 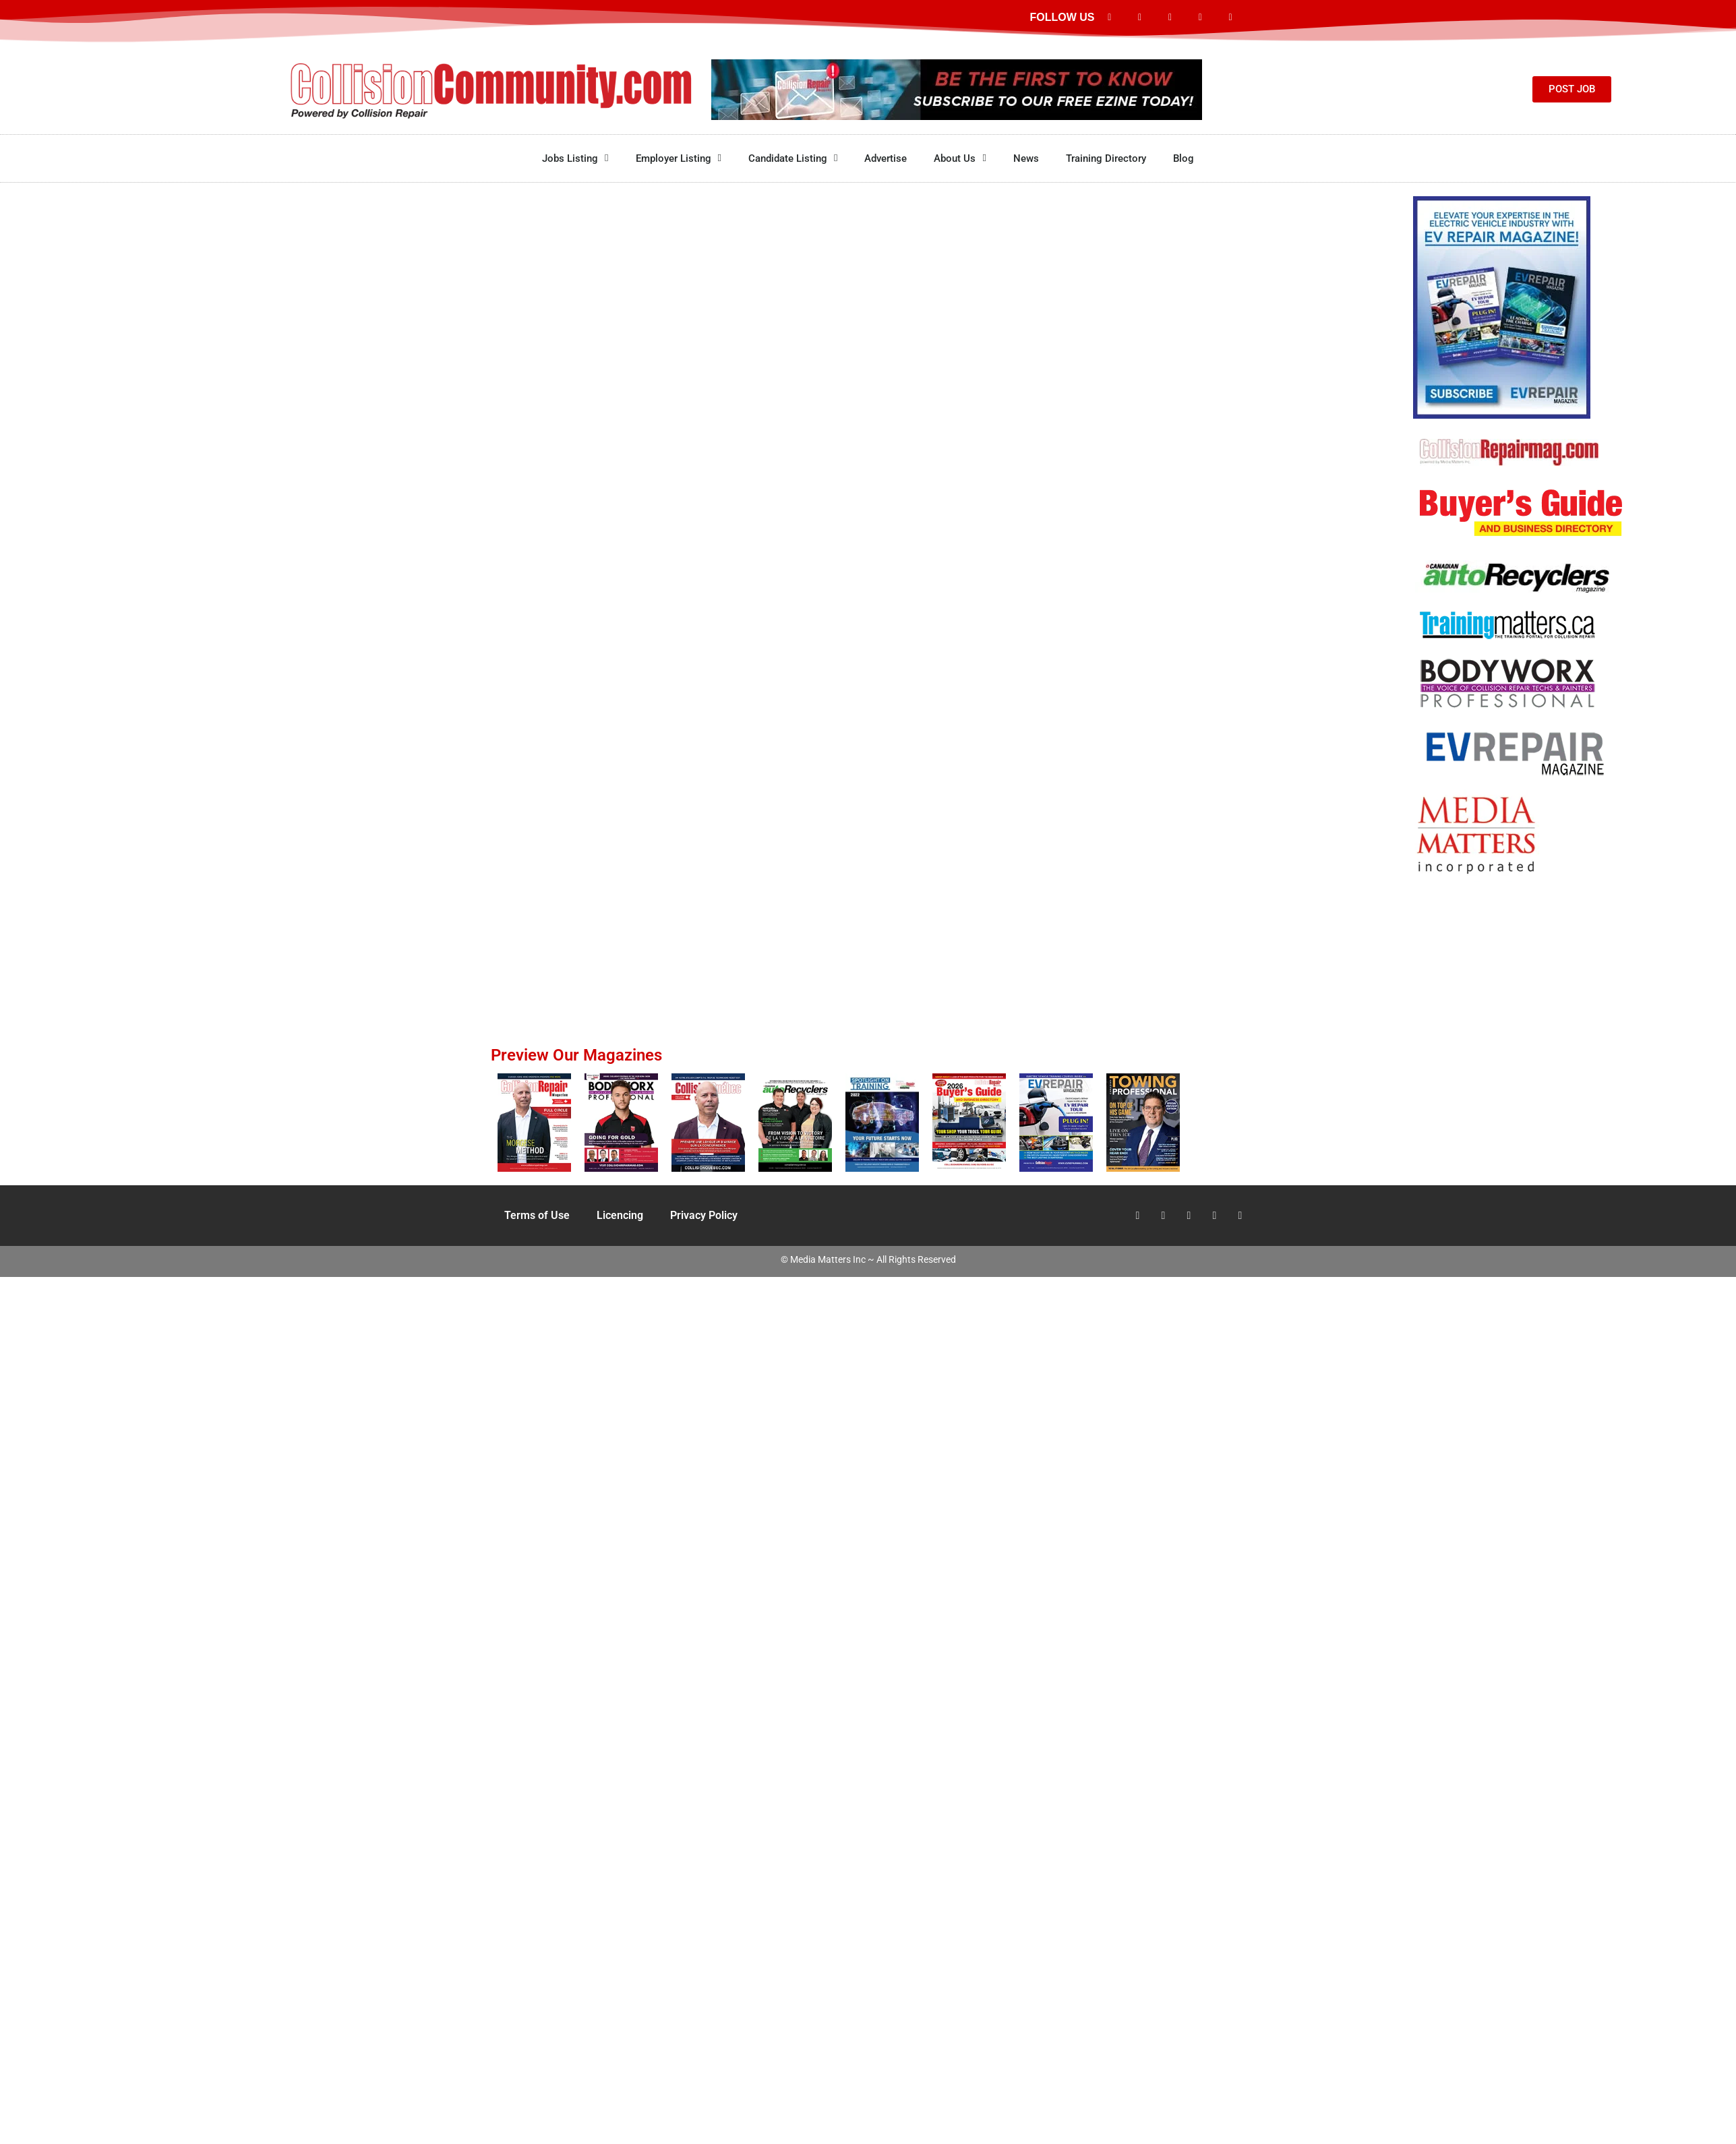 What do you see at coordinates (1183, 158) in the screenshot?
I see `Blog` at bounding box center [1183, 158].